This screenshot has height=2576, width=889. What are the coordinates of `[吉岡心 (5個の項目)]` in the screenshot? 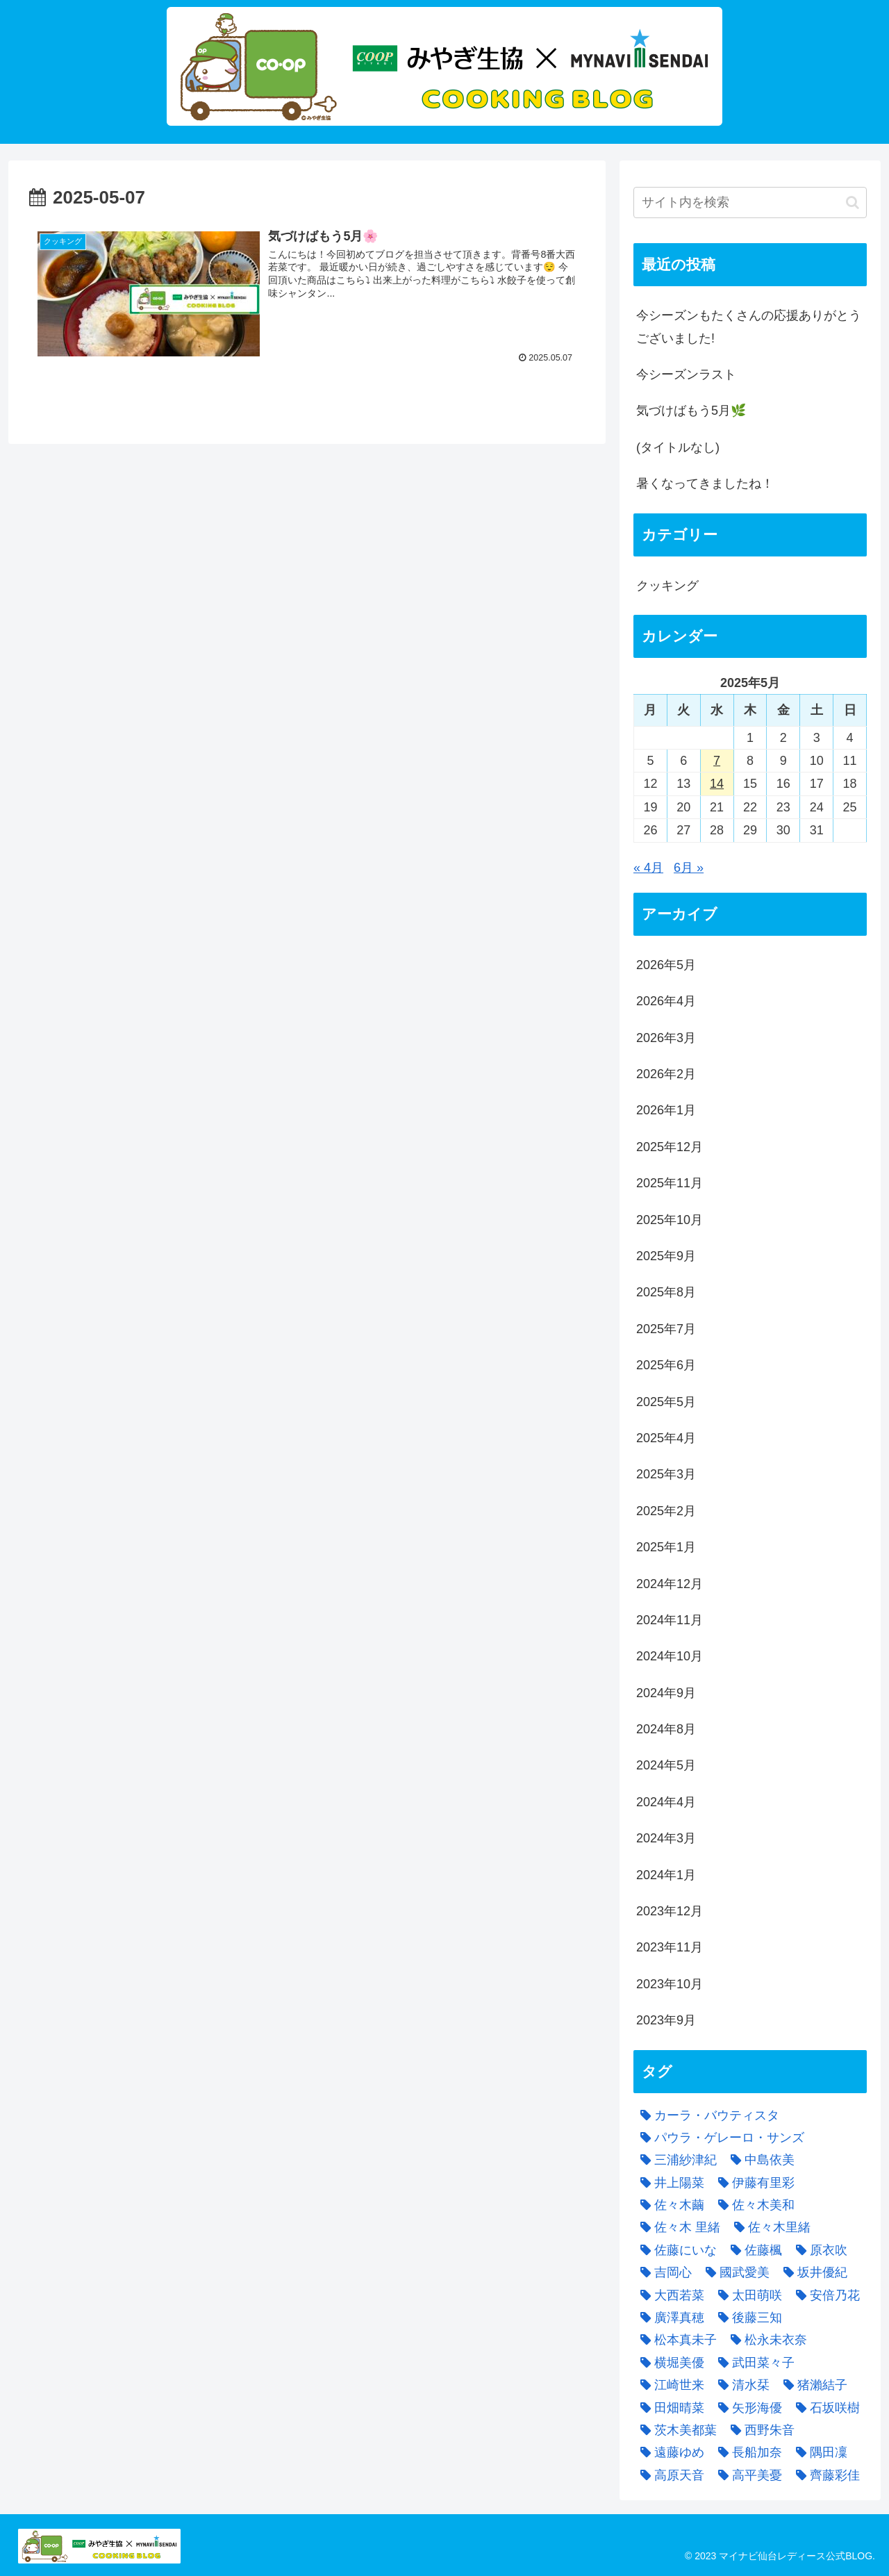 It's located at (662, 2272).